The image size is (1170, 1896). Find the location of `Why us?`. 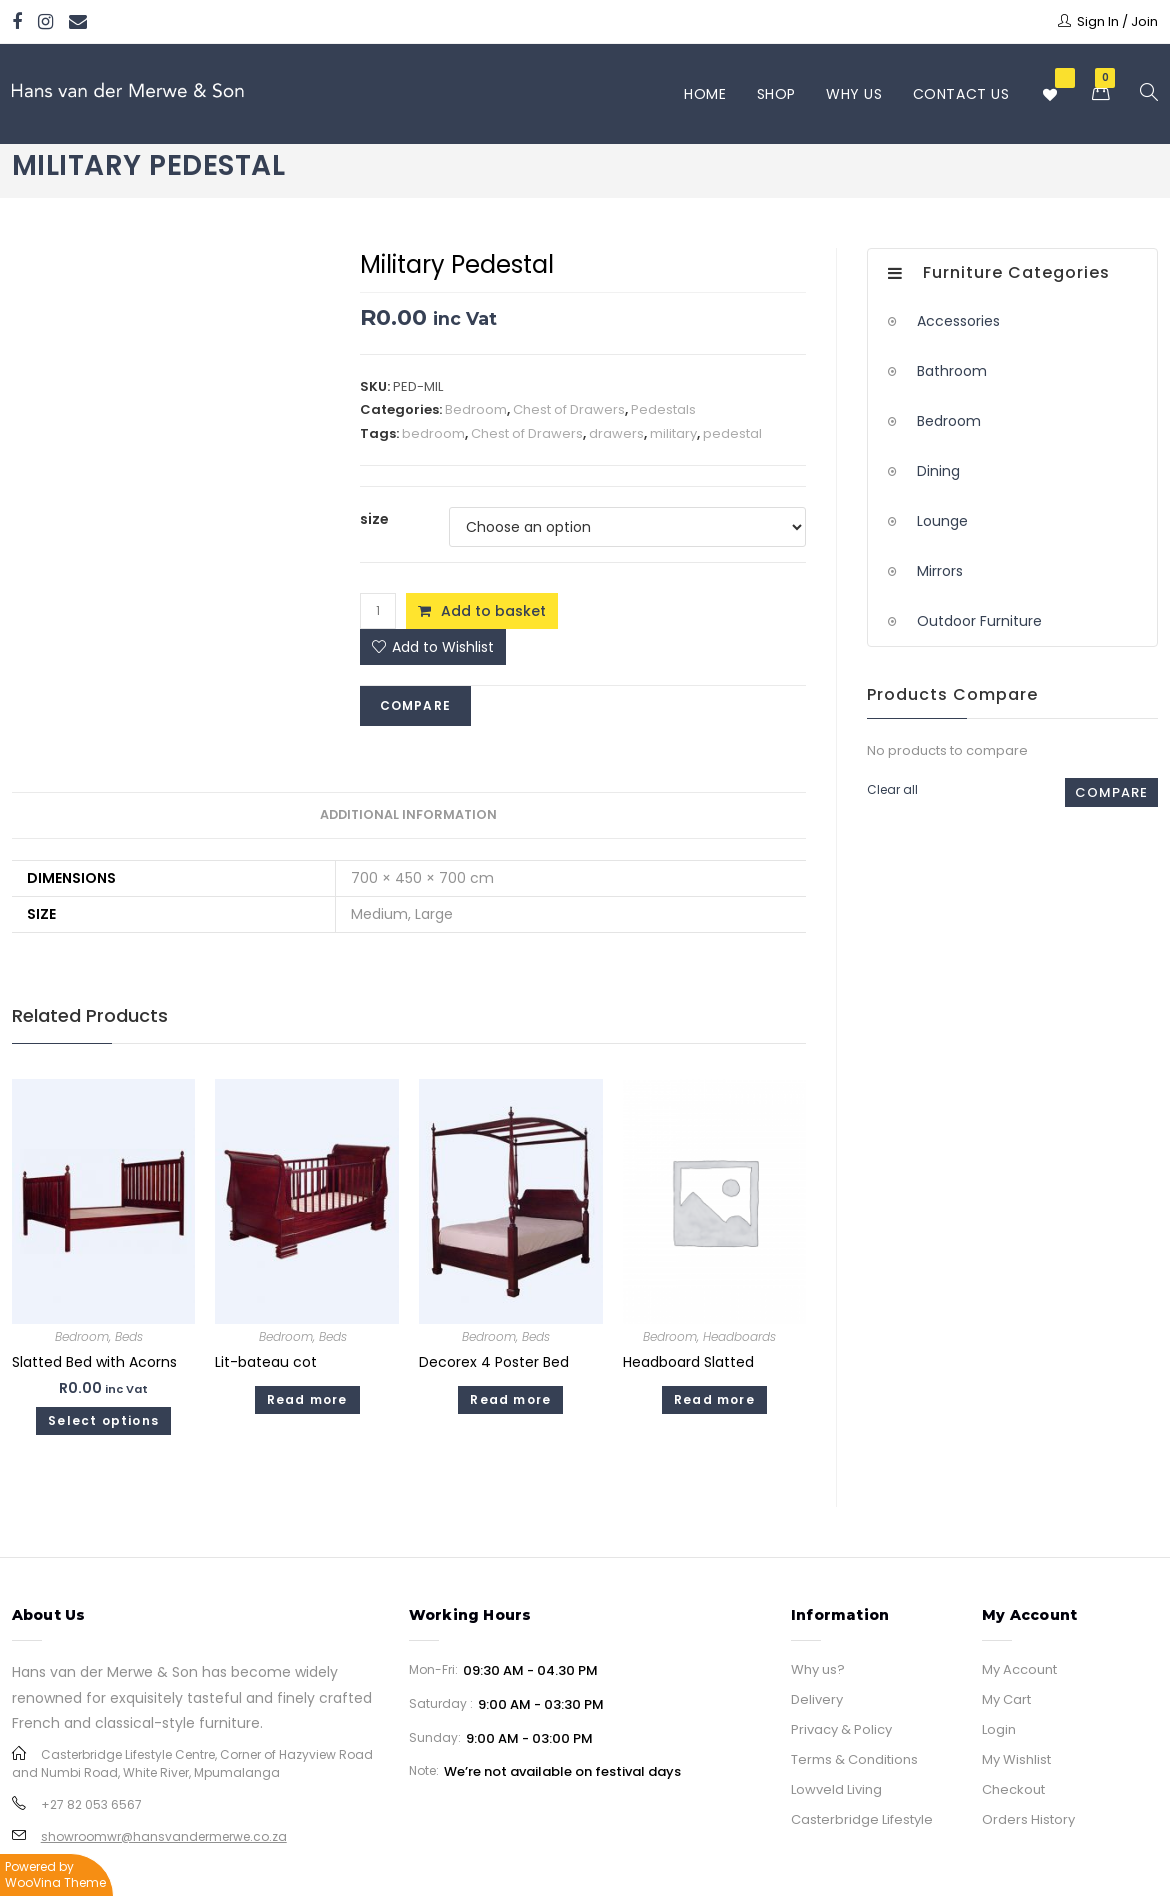

Why us? is located at coordinates (818, 1669).